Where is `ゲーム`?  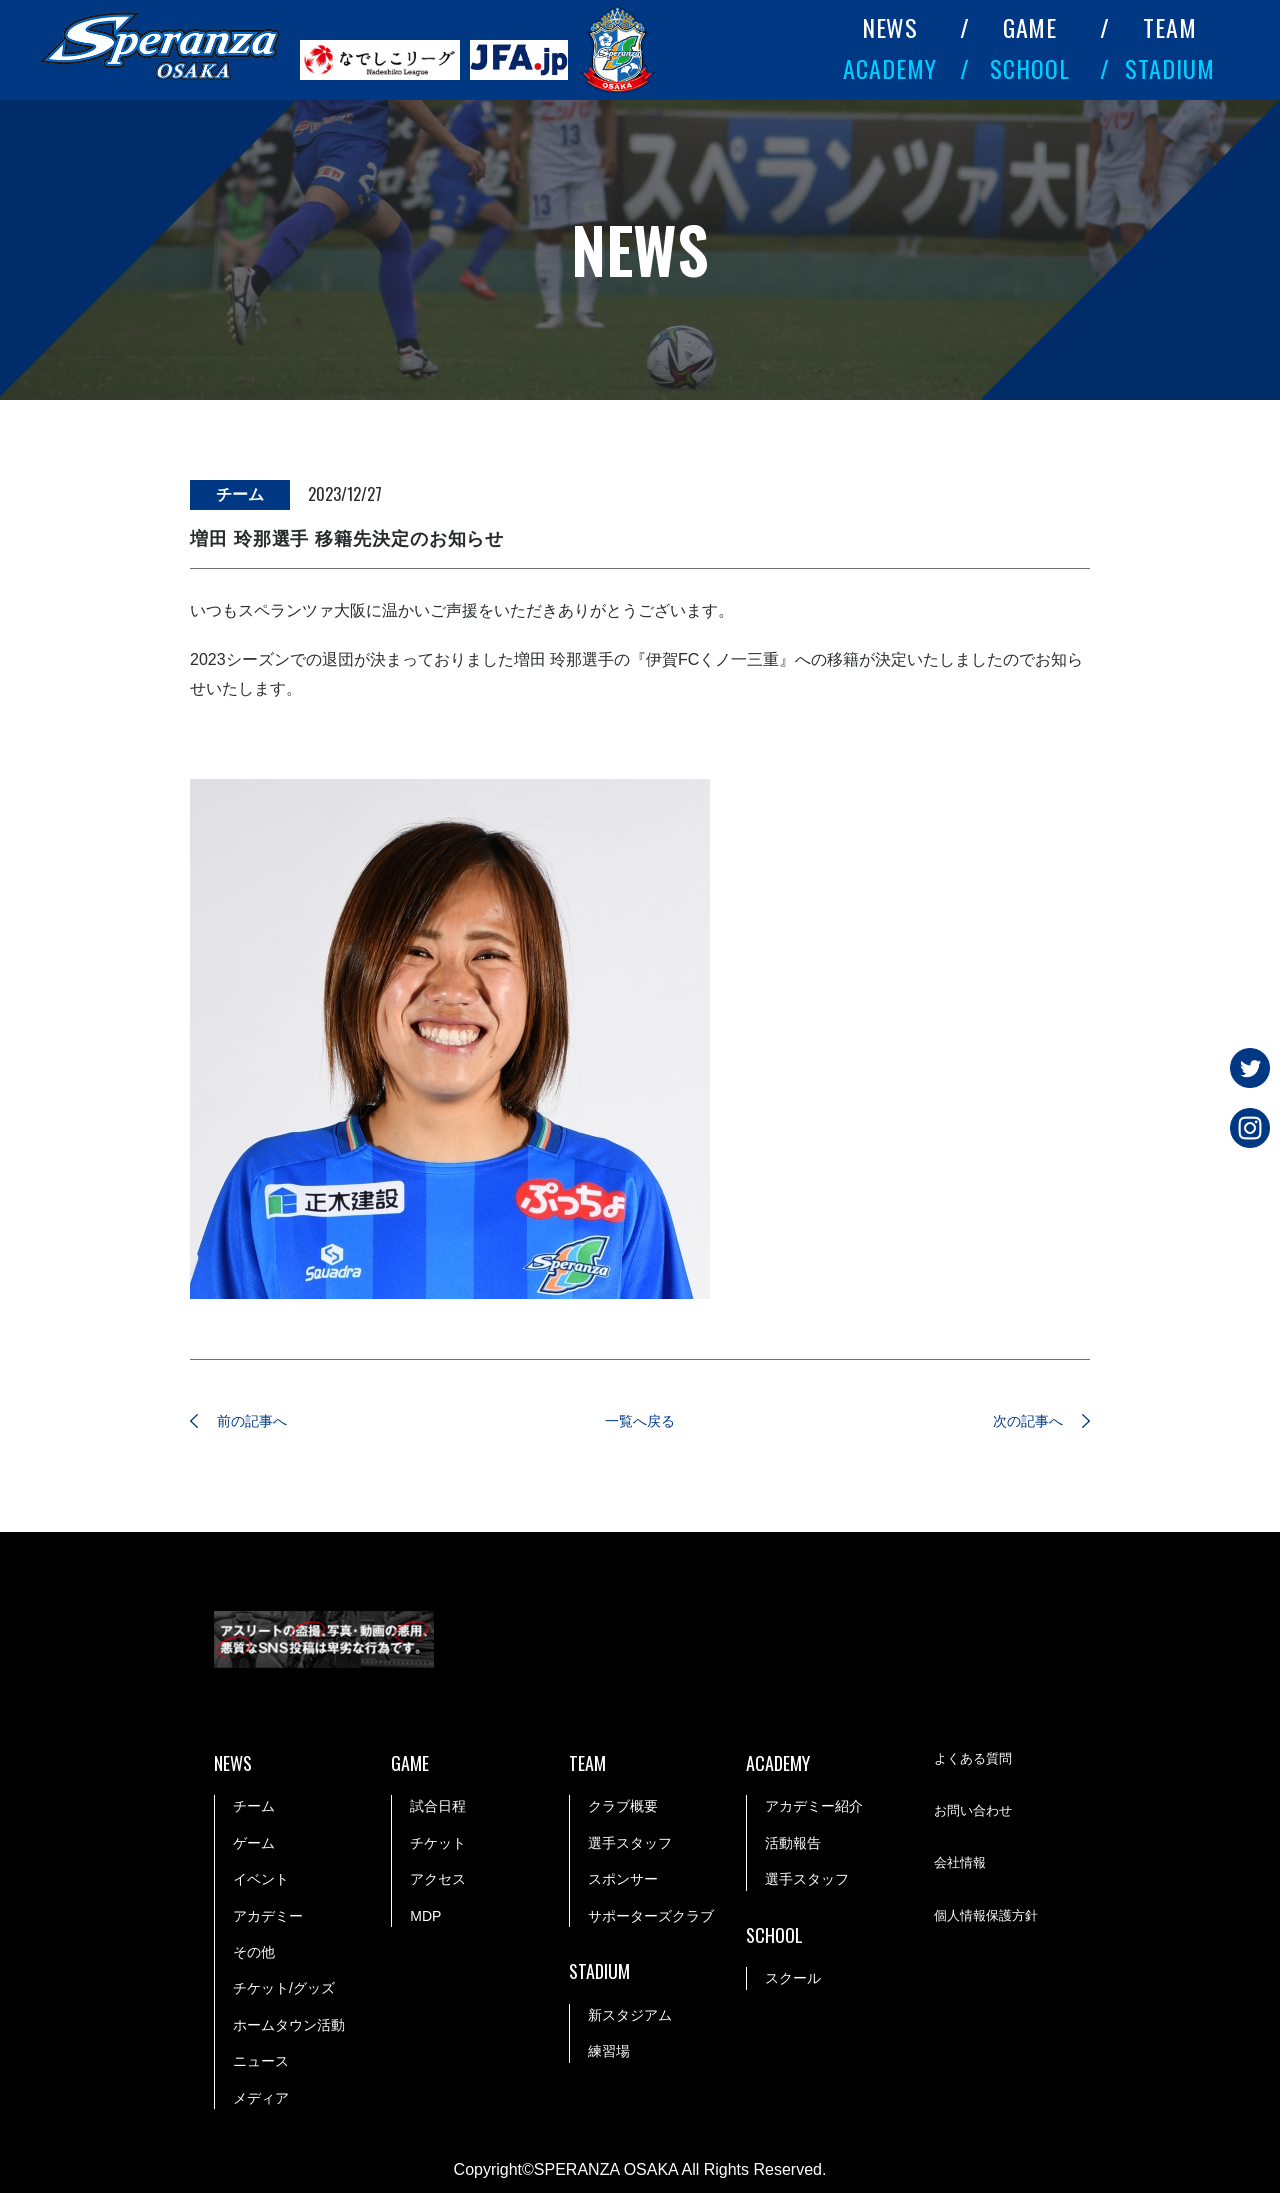 ゲーム is located at coordinates (254, 1846).